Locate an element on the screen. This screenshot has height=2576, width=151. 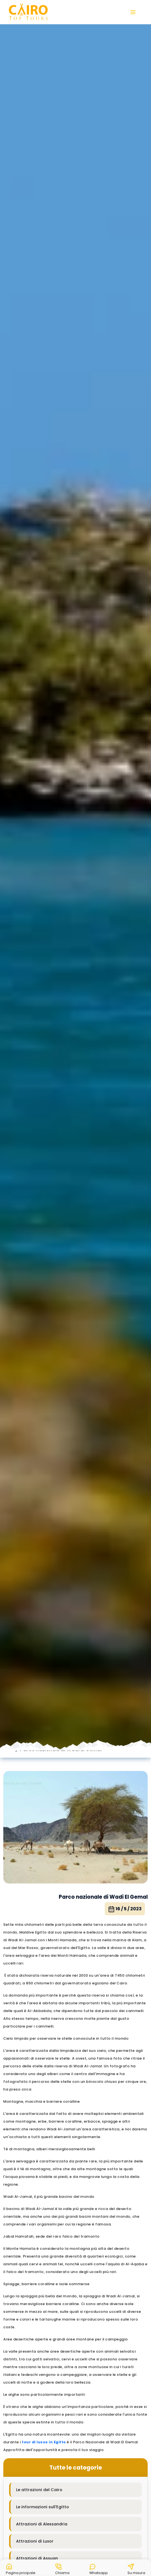
Le informazioni sull'Egitto is located at coordinates (42, 2507).